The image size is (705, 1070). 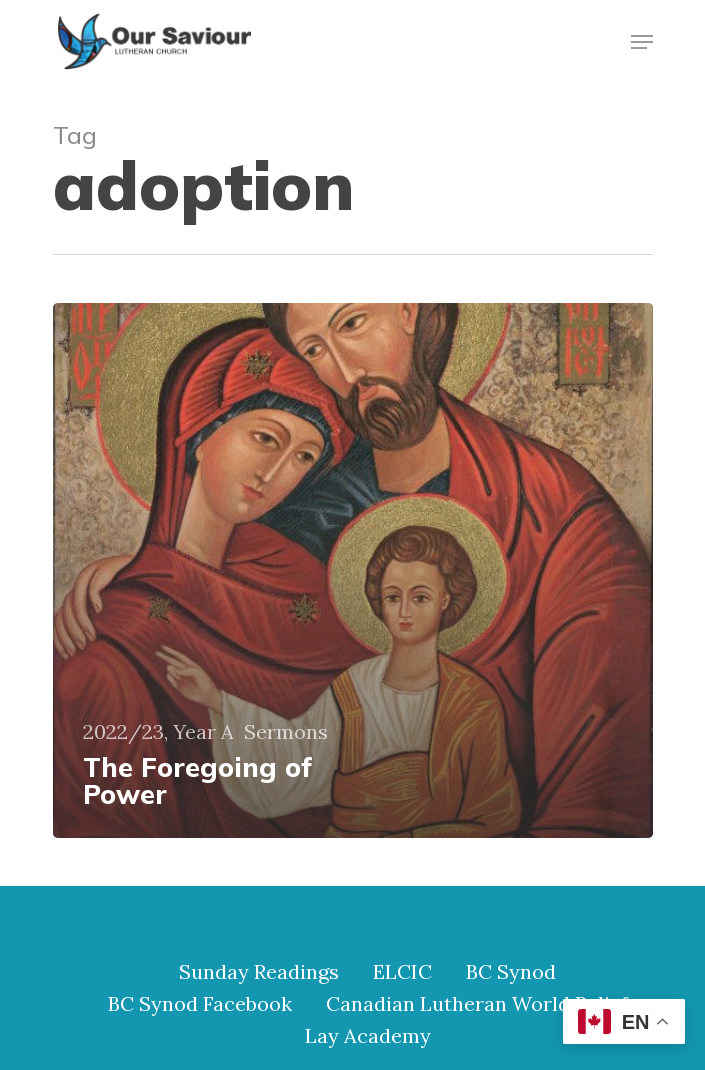 I want to click on 2022/23, Year A, so click(x=158, y=732).